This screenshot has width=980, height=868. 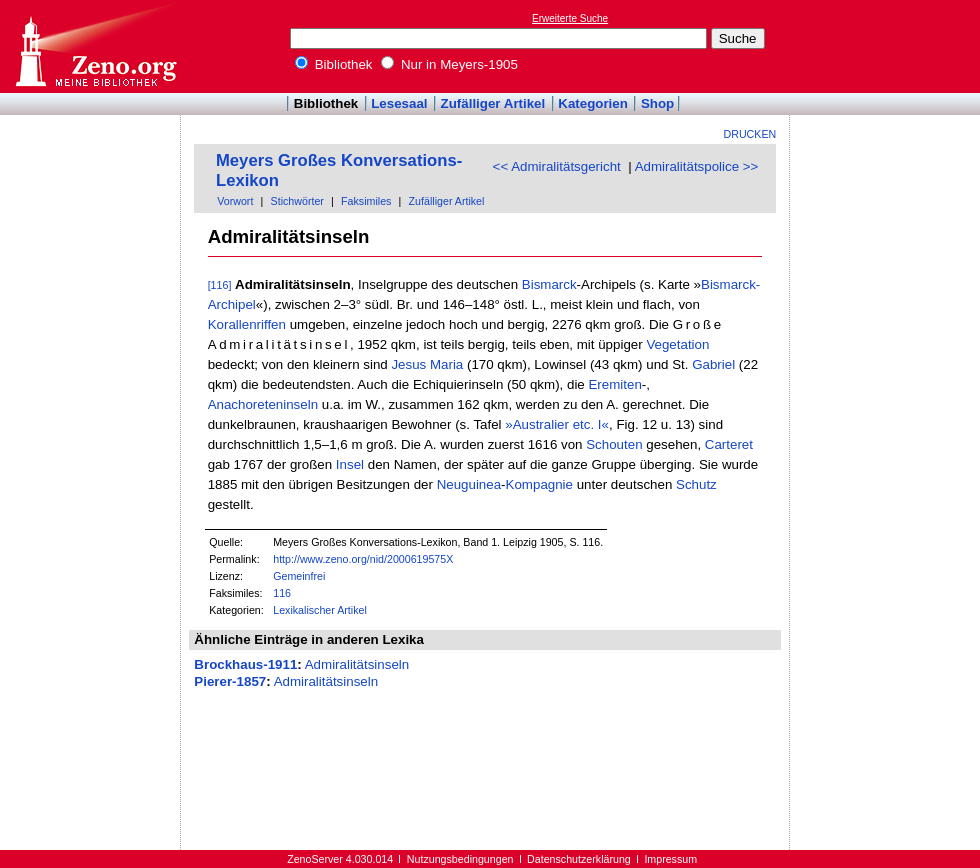 I want to click on Bismarck, so click(x=549, y=284).